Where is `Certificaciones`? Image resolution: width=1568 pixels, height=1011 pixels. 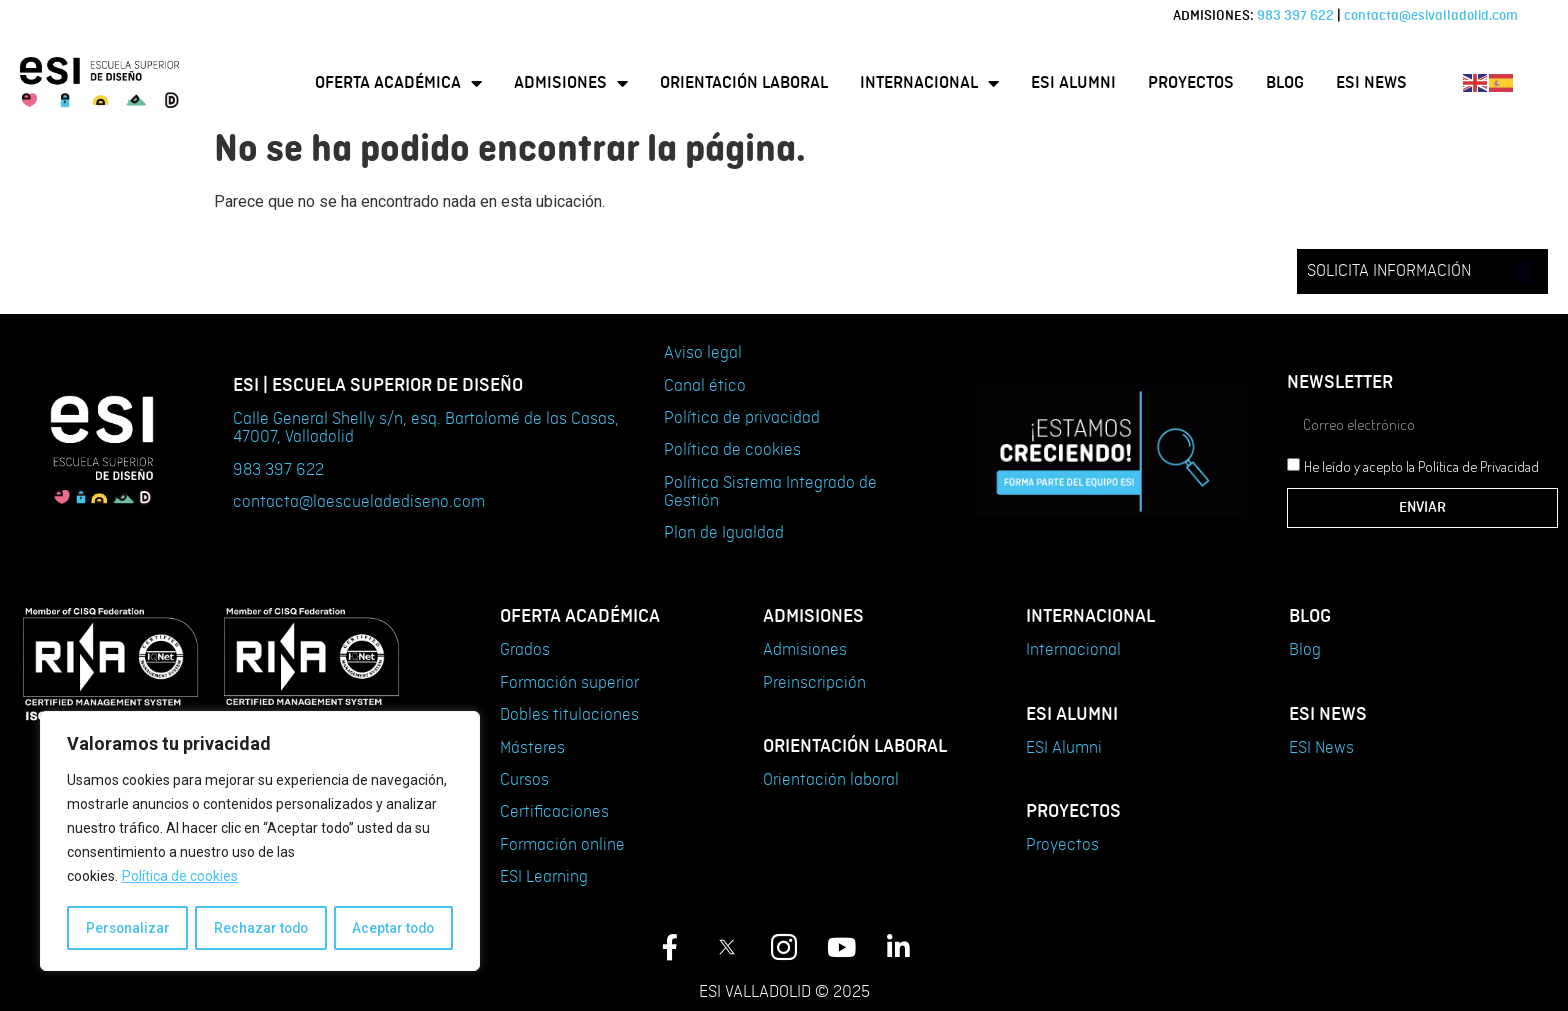
Certificaciones is located at coordinates (554, 812).